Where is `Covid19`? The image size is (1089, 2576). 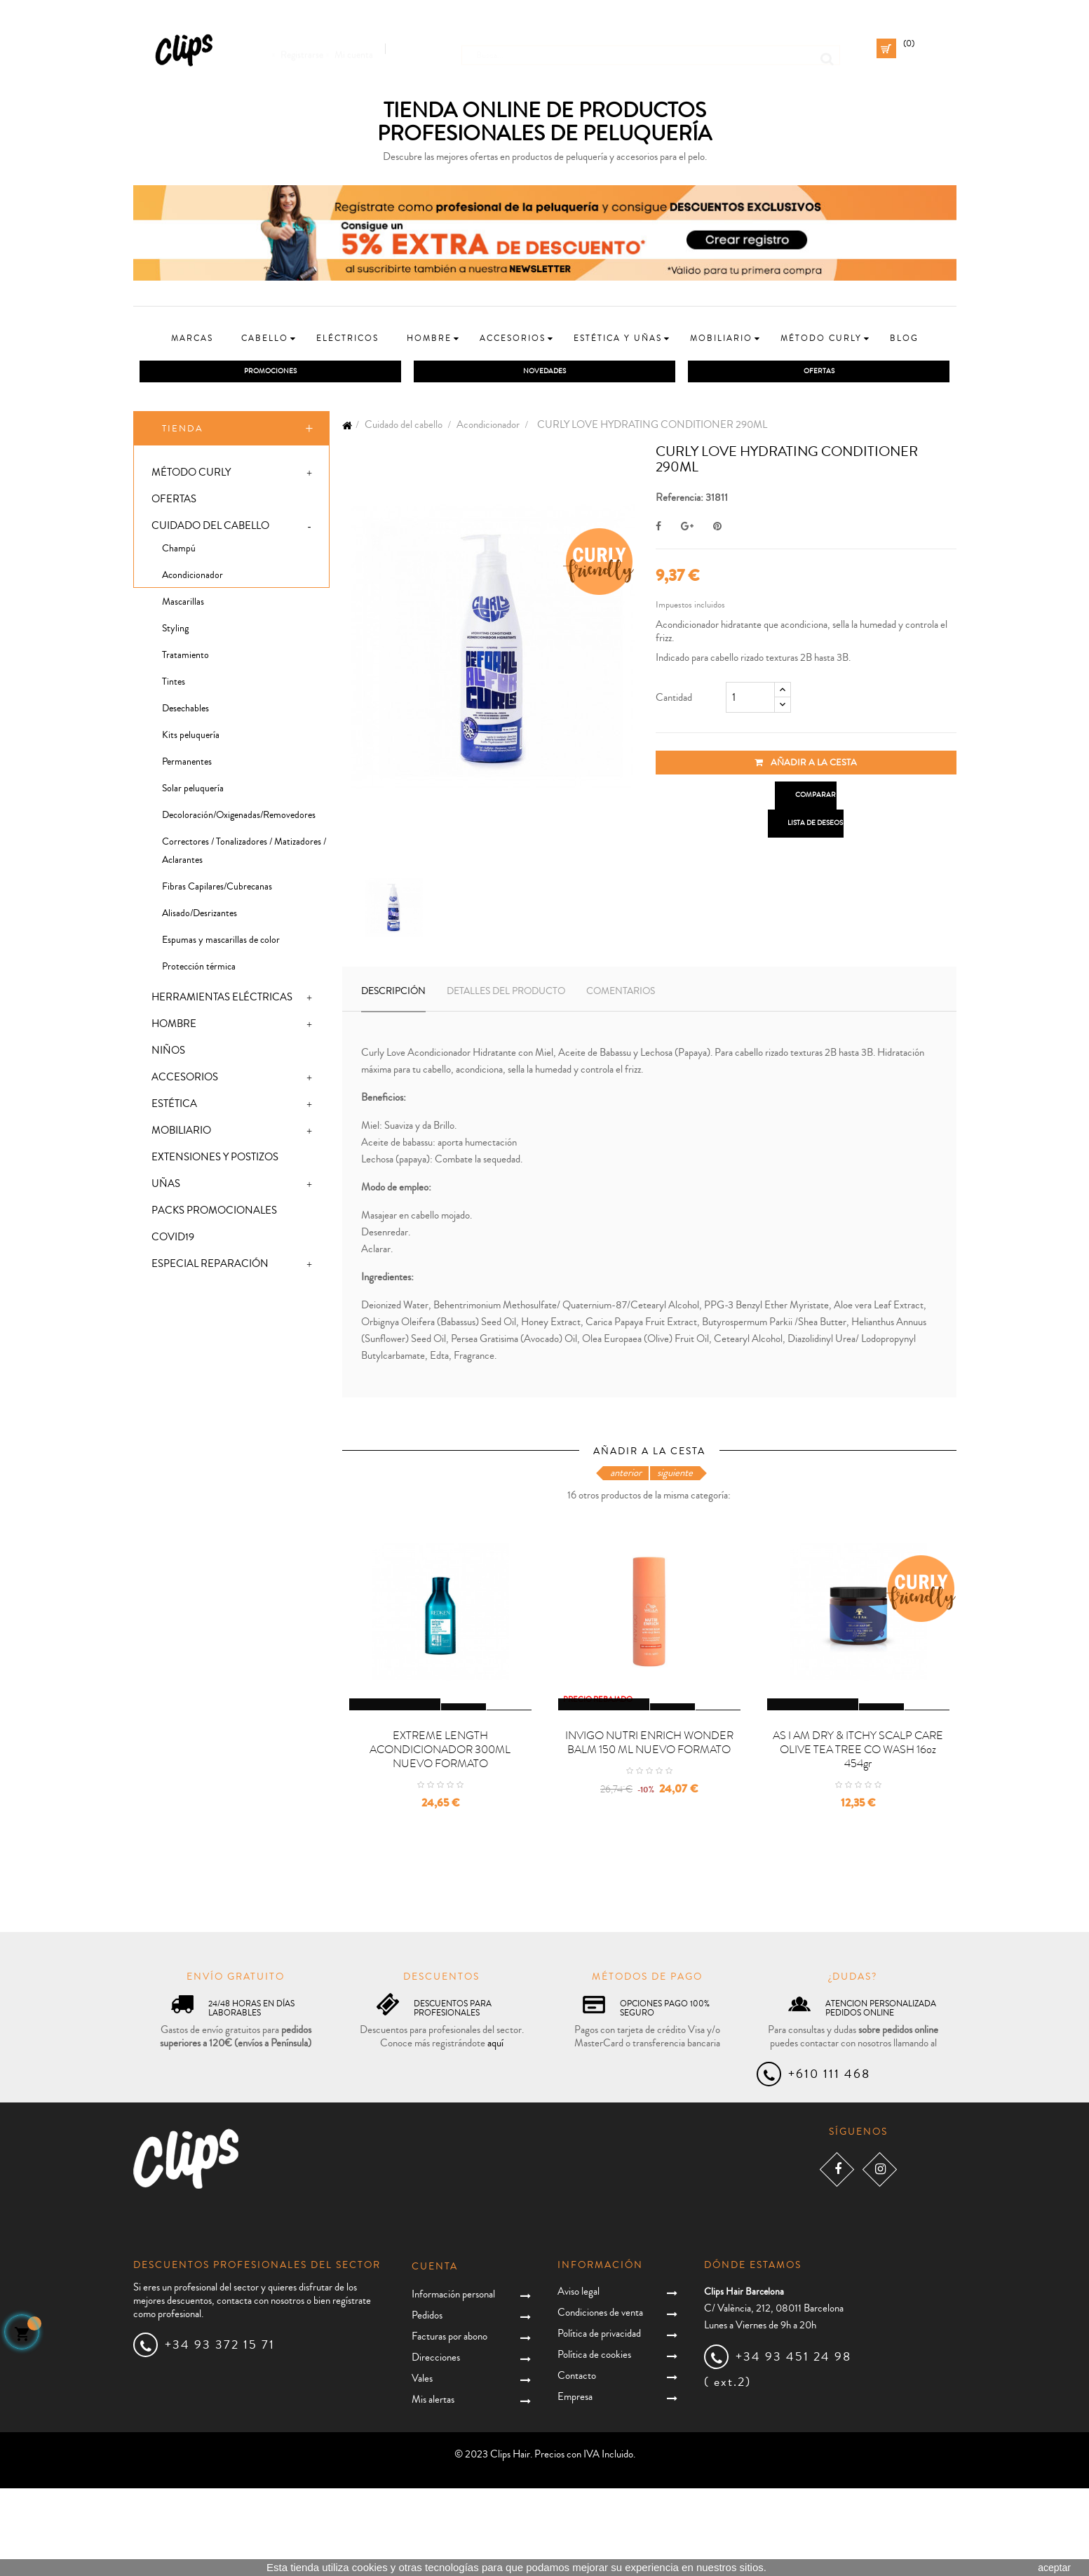
Covid19 is located at coordinates (172, 1240).